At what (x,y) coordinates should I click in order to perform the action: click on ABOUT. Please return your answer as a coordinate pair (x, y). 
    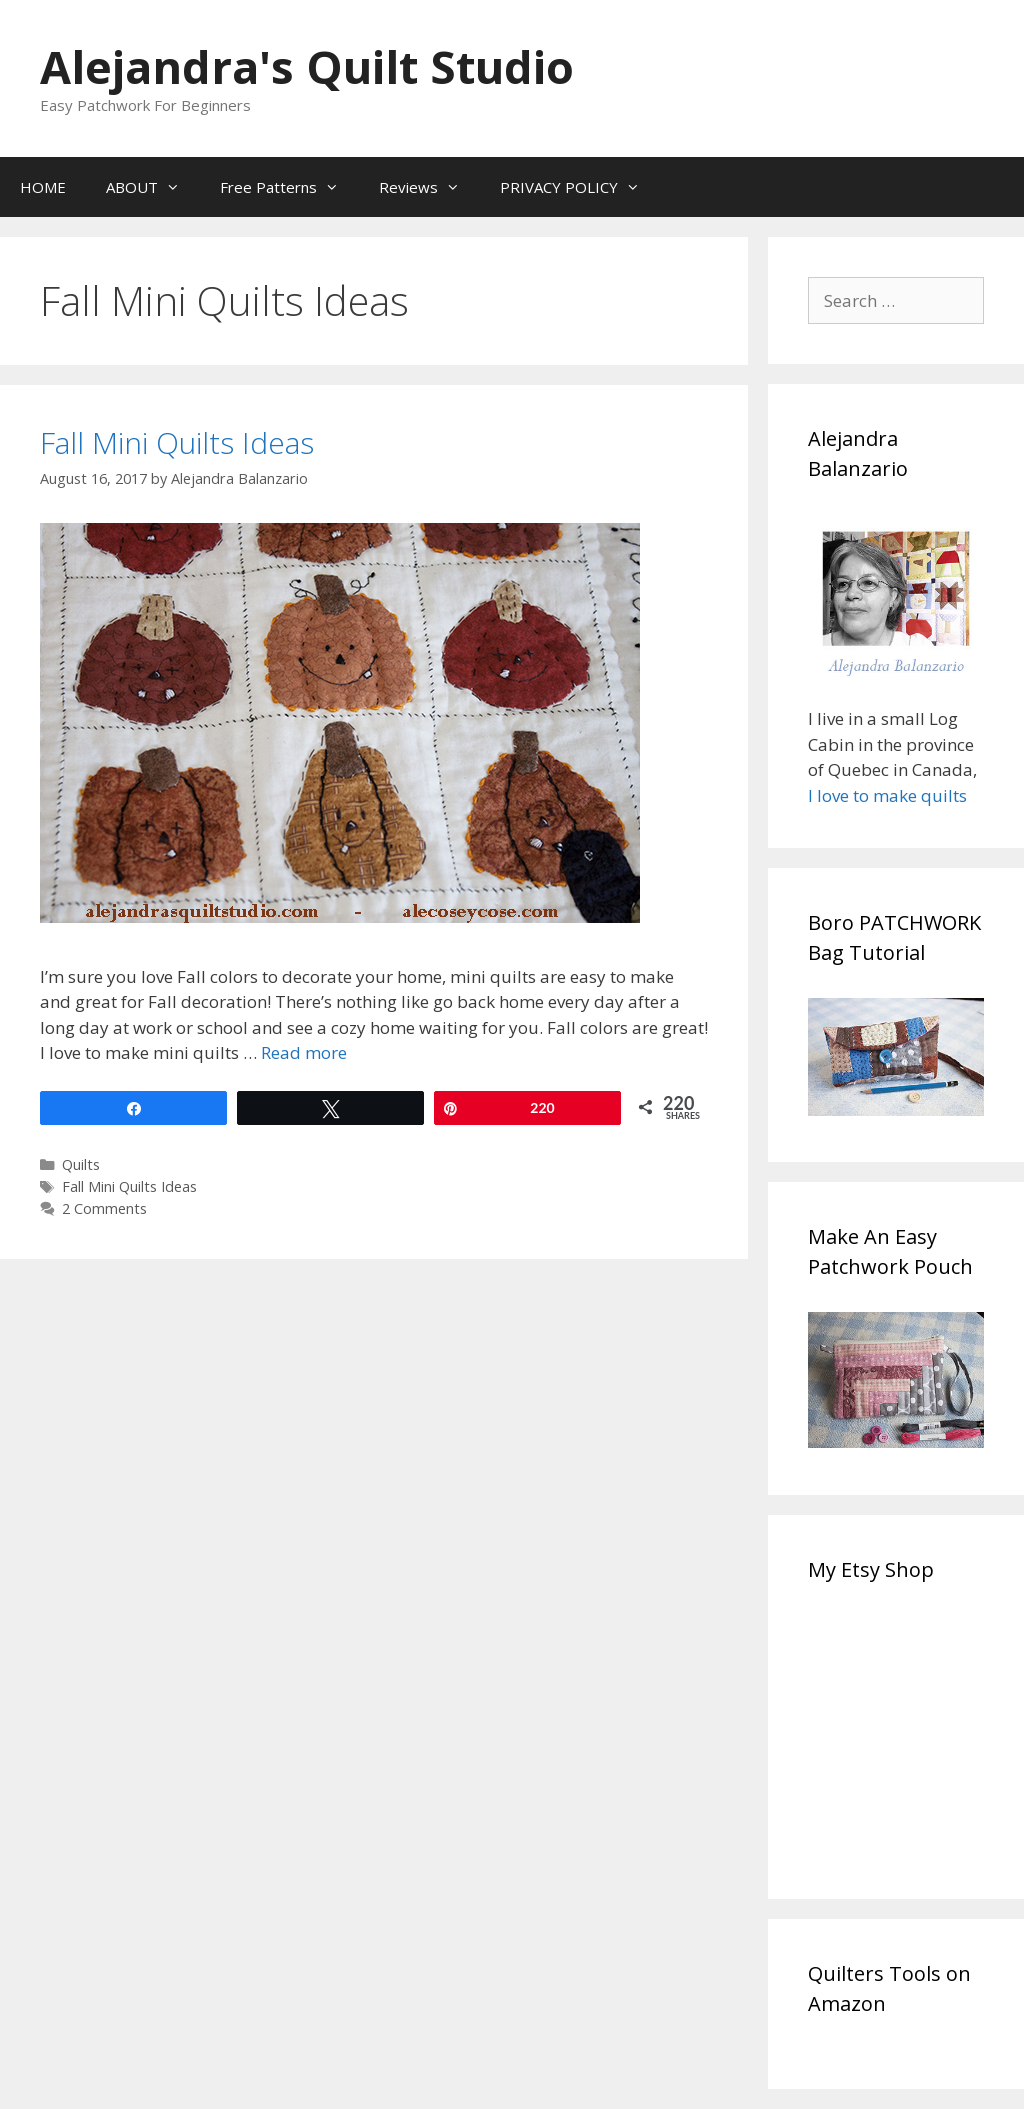
    Looking at the image, I should click on (153, 187).